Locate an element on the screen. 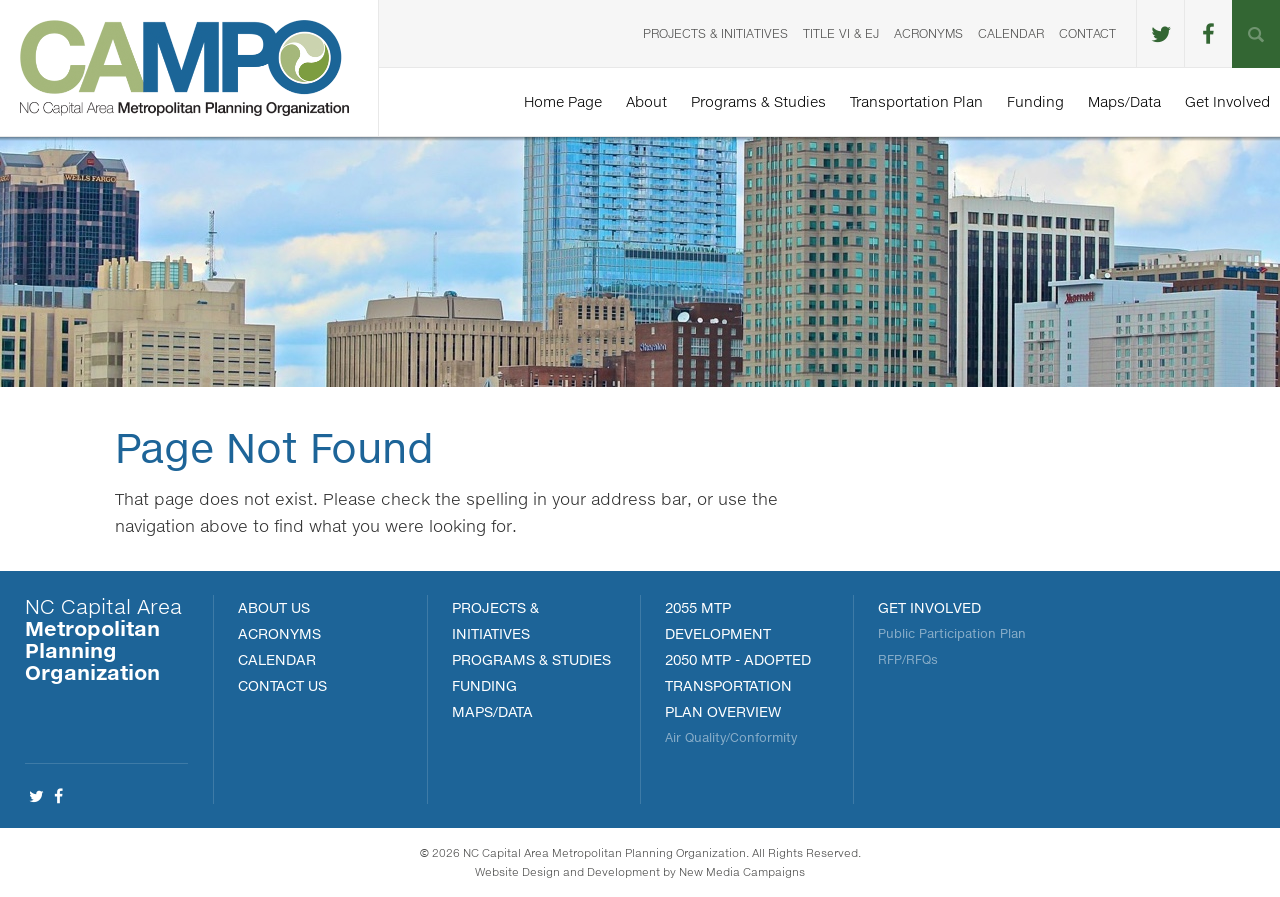 The height and width of the screenshot is (897, 1280). FUNDING is located at coordinates (484, 685).